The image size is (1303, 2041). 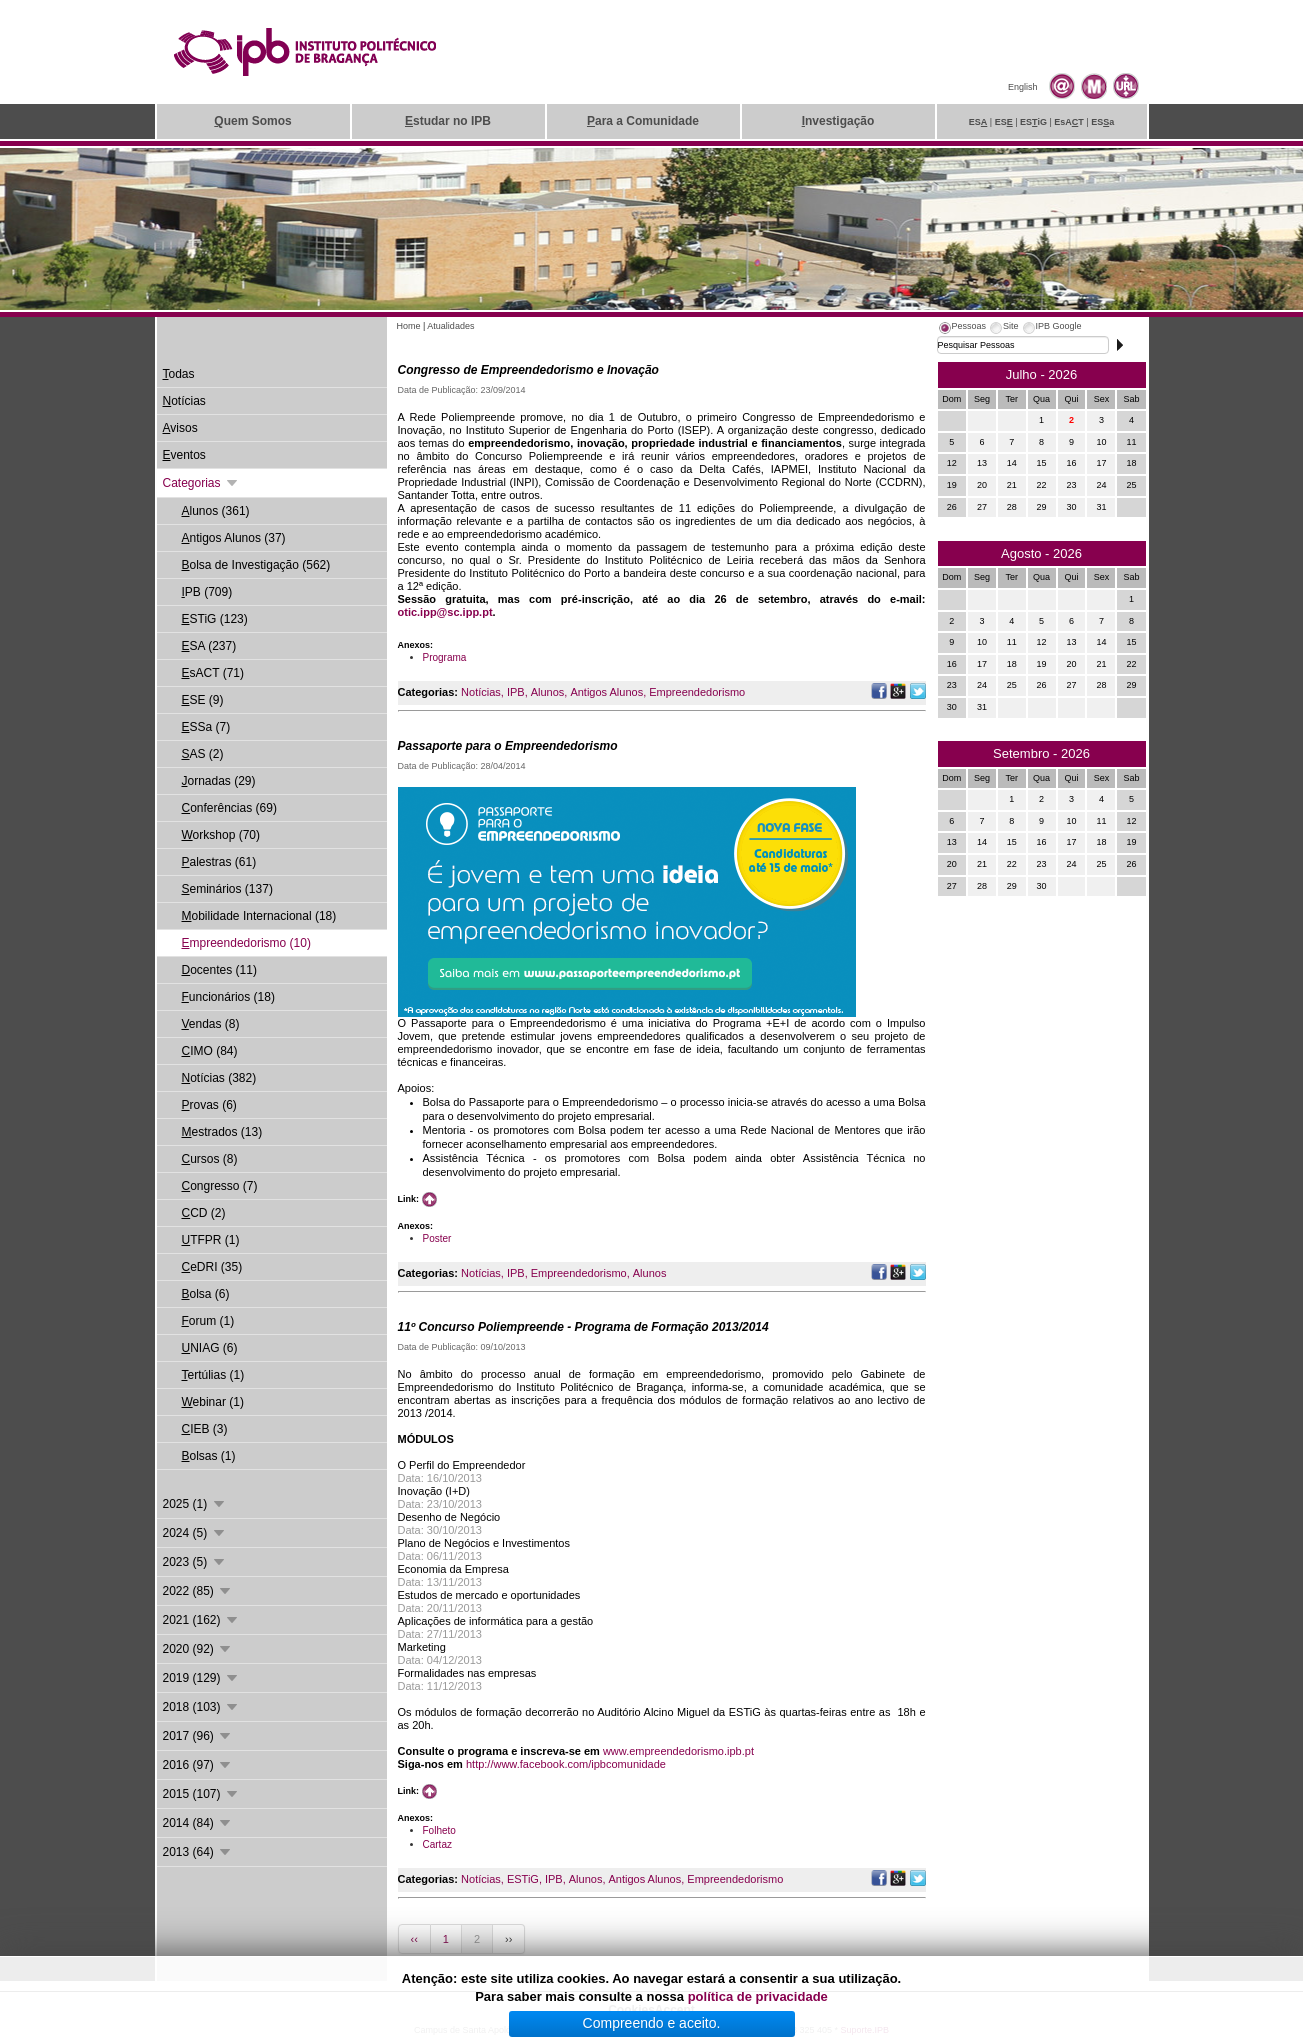 What do you see at coordinates (219, 862) in the screenshot?
I see `alestras (61)` at bounding box center [219, 862].